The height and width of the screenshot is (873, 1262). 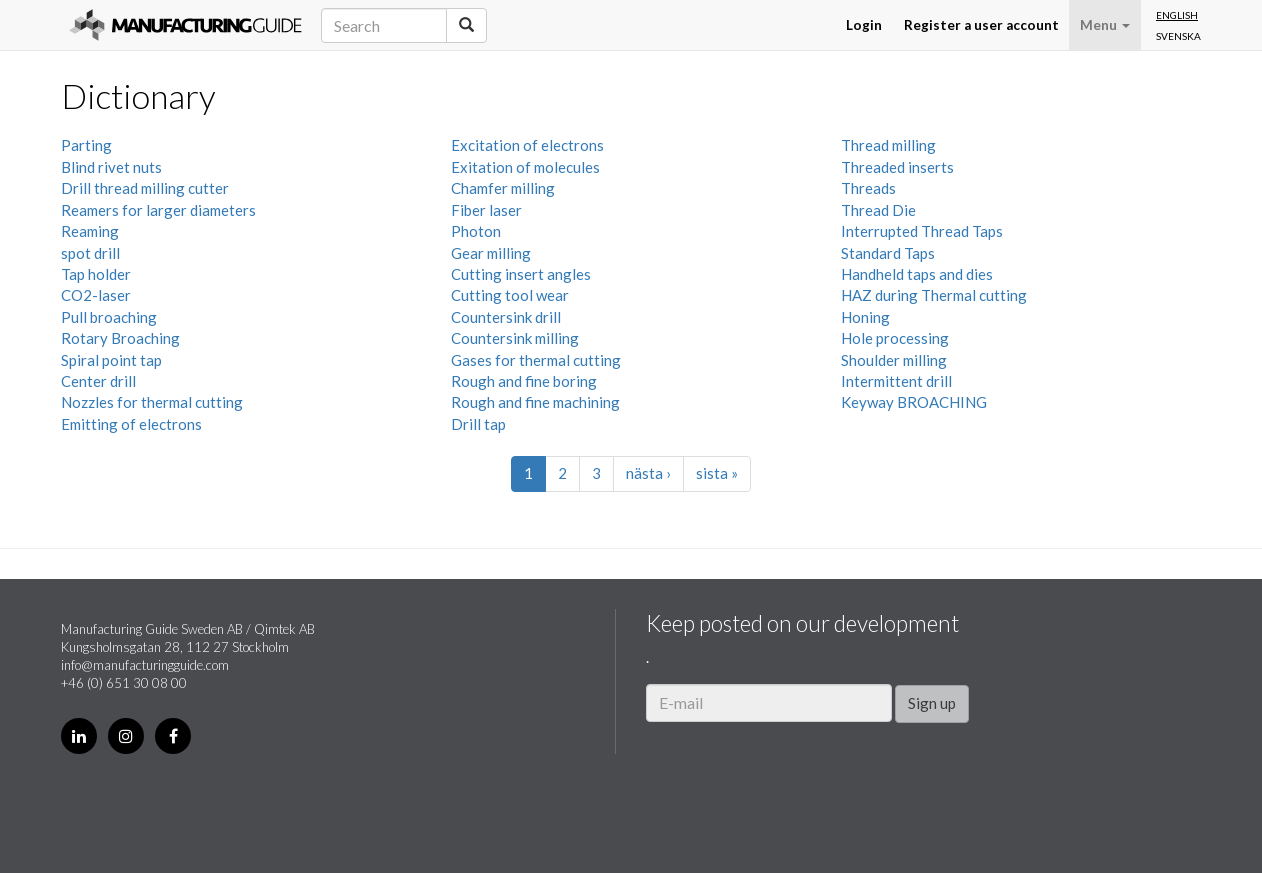 What do you see at coordinates (896, 381) in the screenshot?
I see `Intermittent drill` at bounding box center [896, 381].